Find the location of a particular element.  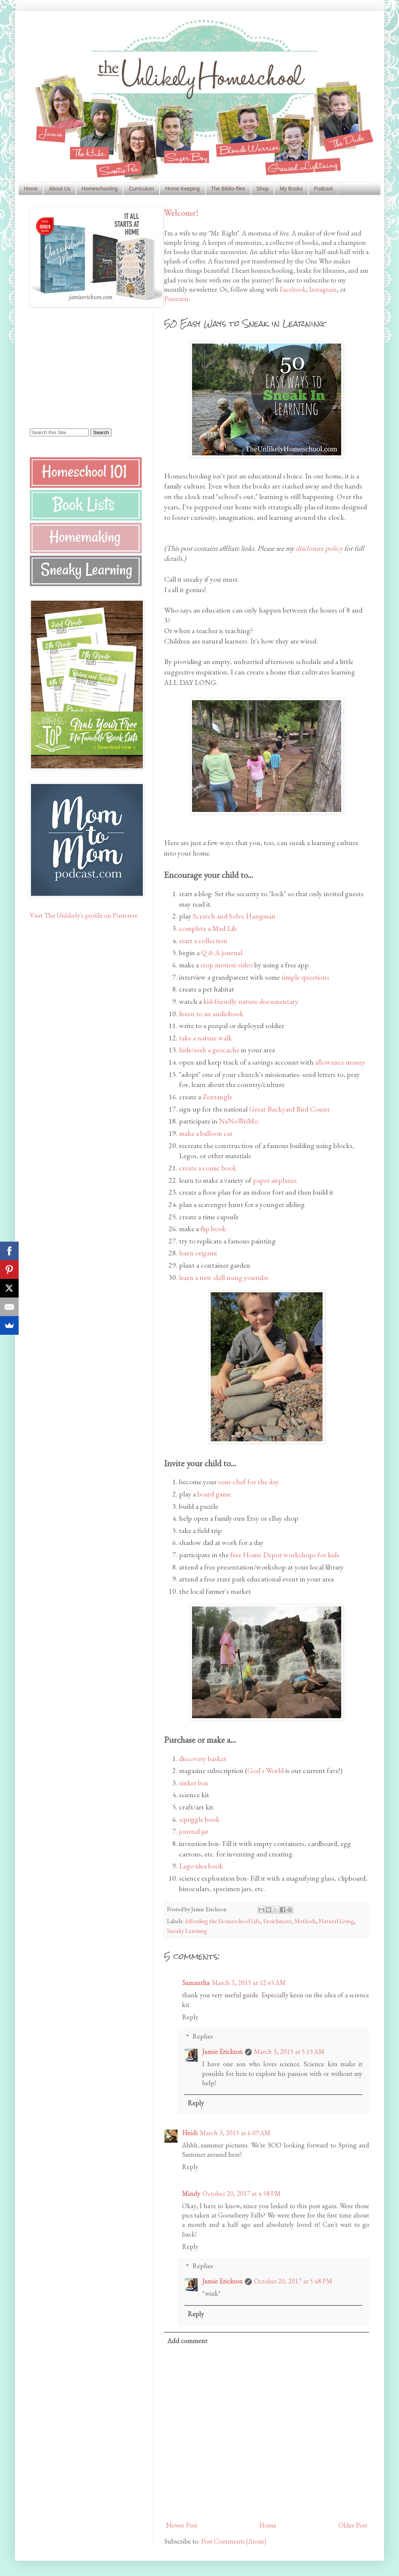

Homeschooling is located at coordinates (100, 189).